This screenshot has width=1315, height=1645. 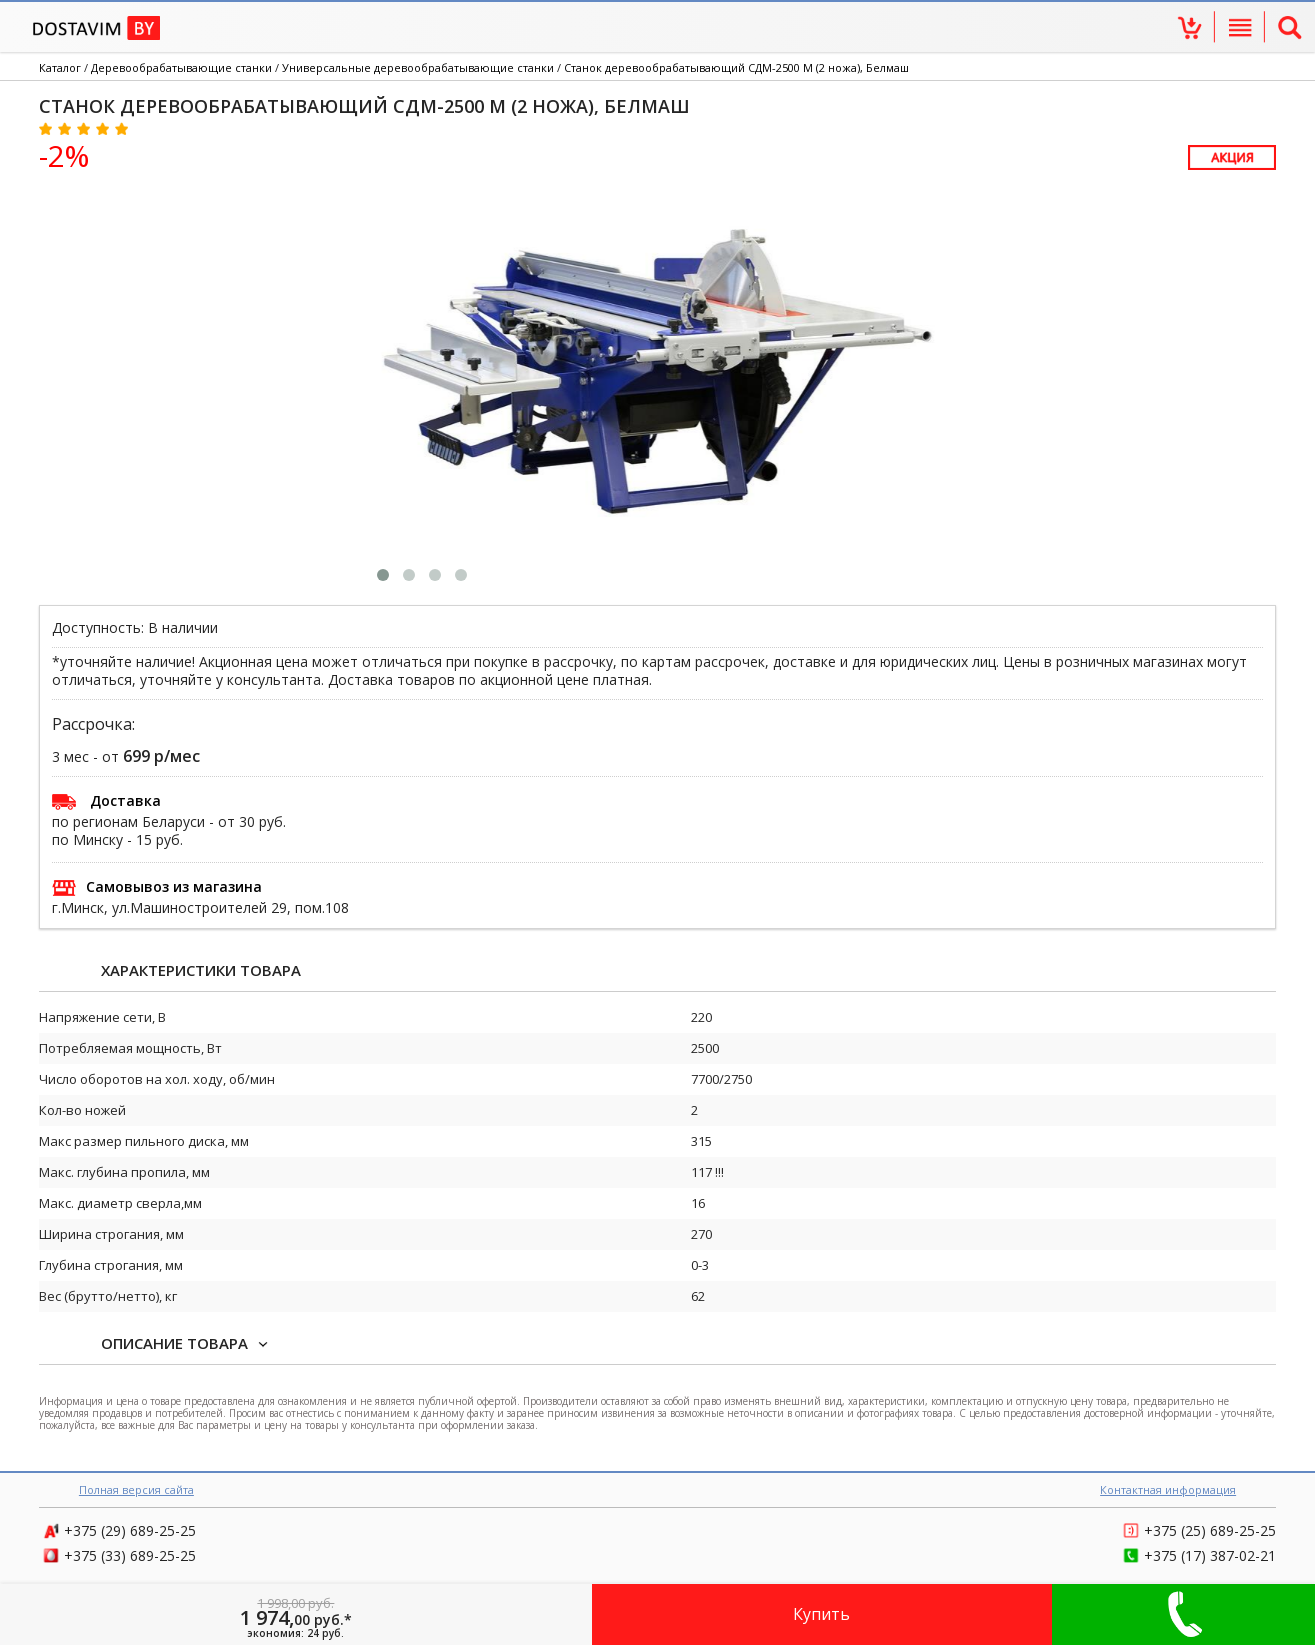 What do you see at coordinates (60, 67) in the screenshot?
I see `Каталог` at bounding box center [60, 67].